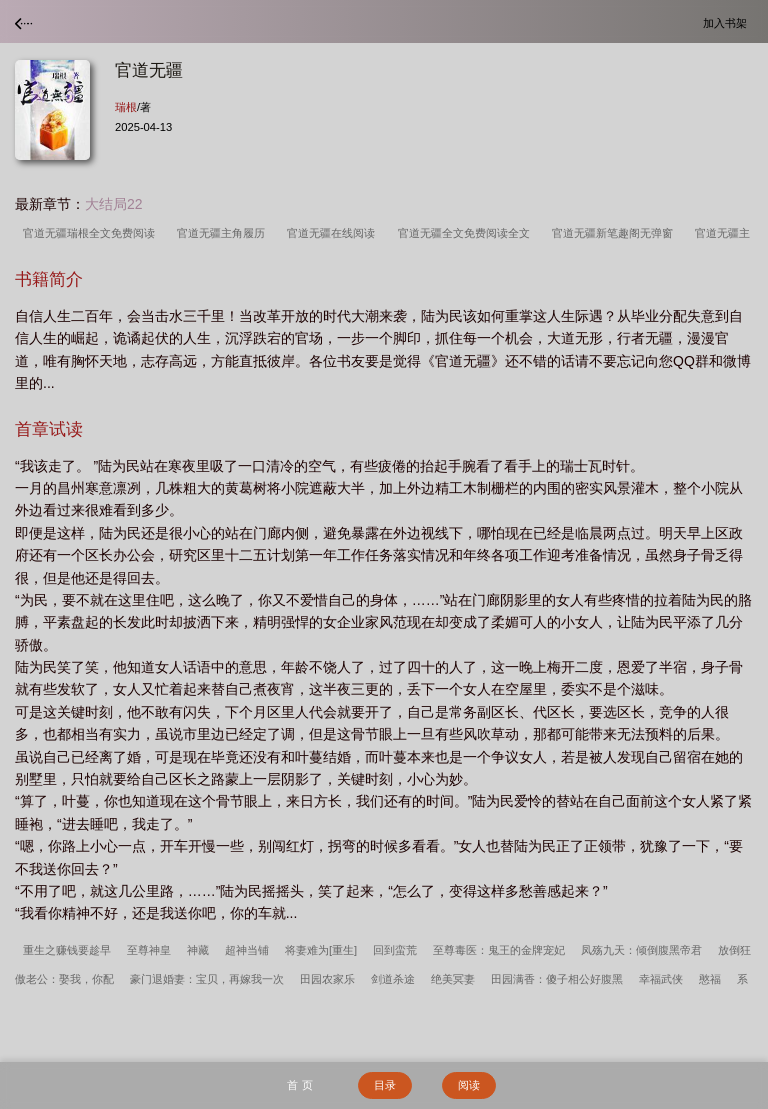 Image resolution: width=768 pixels, height=1109 pixels. Describe the element at coordinates (149, 950) in the screenshot. I see `至尊神皇` at that location.